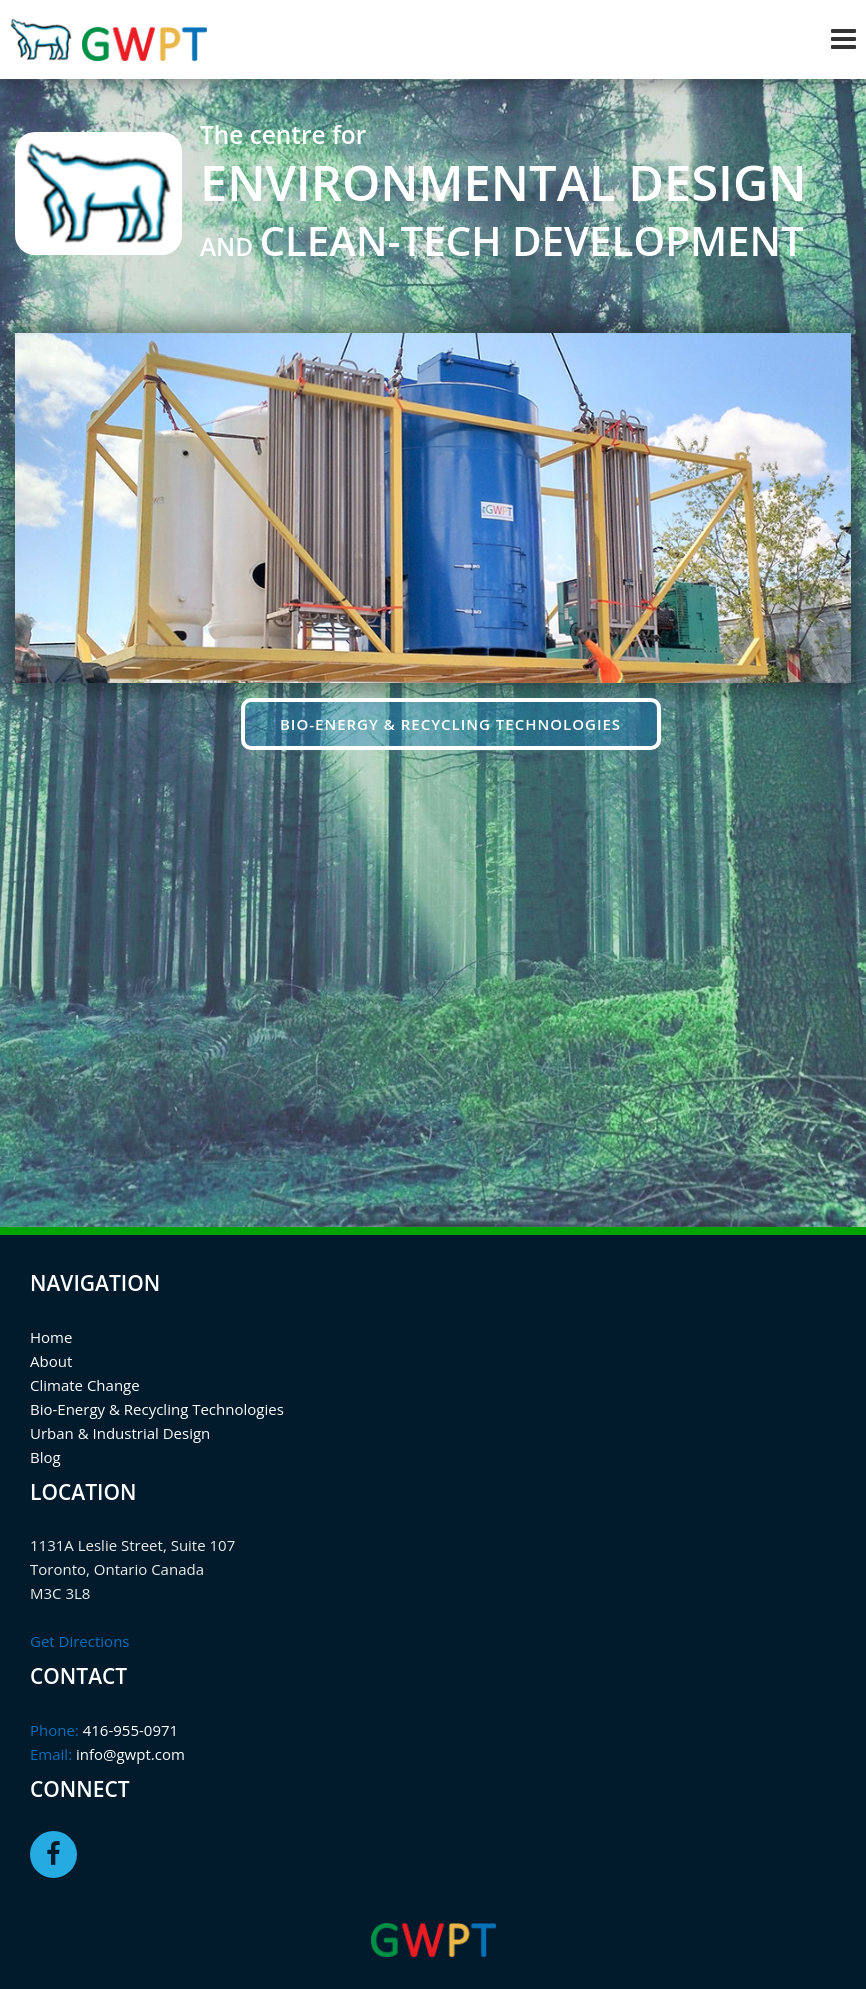  Describe the element at coordinates (128, 1730) in the screenshot. I see `416-955-0971` at that location.